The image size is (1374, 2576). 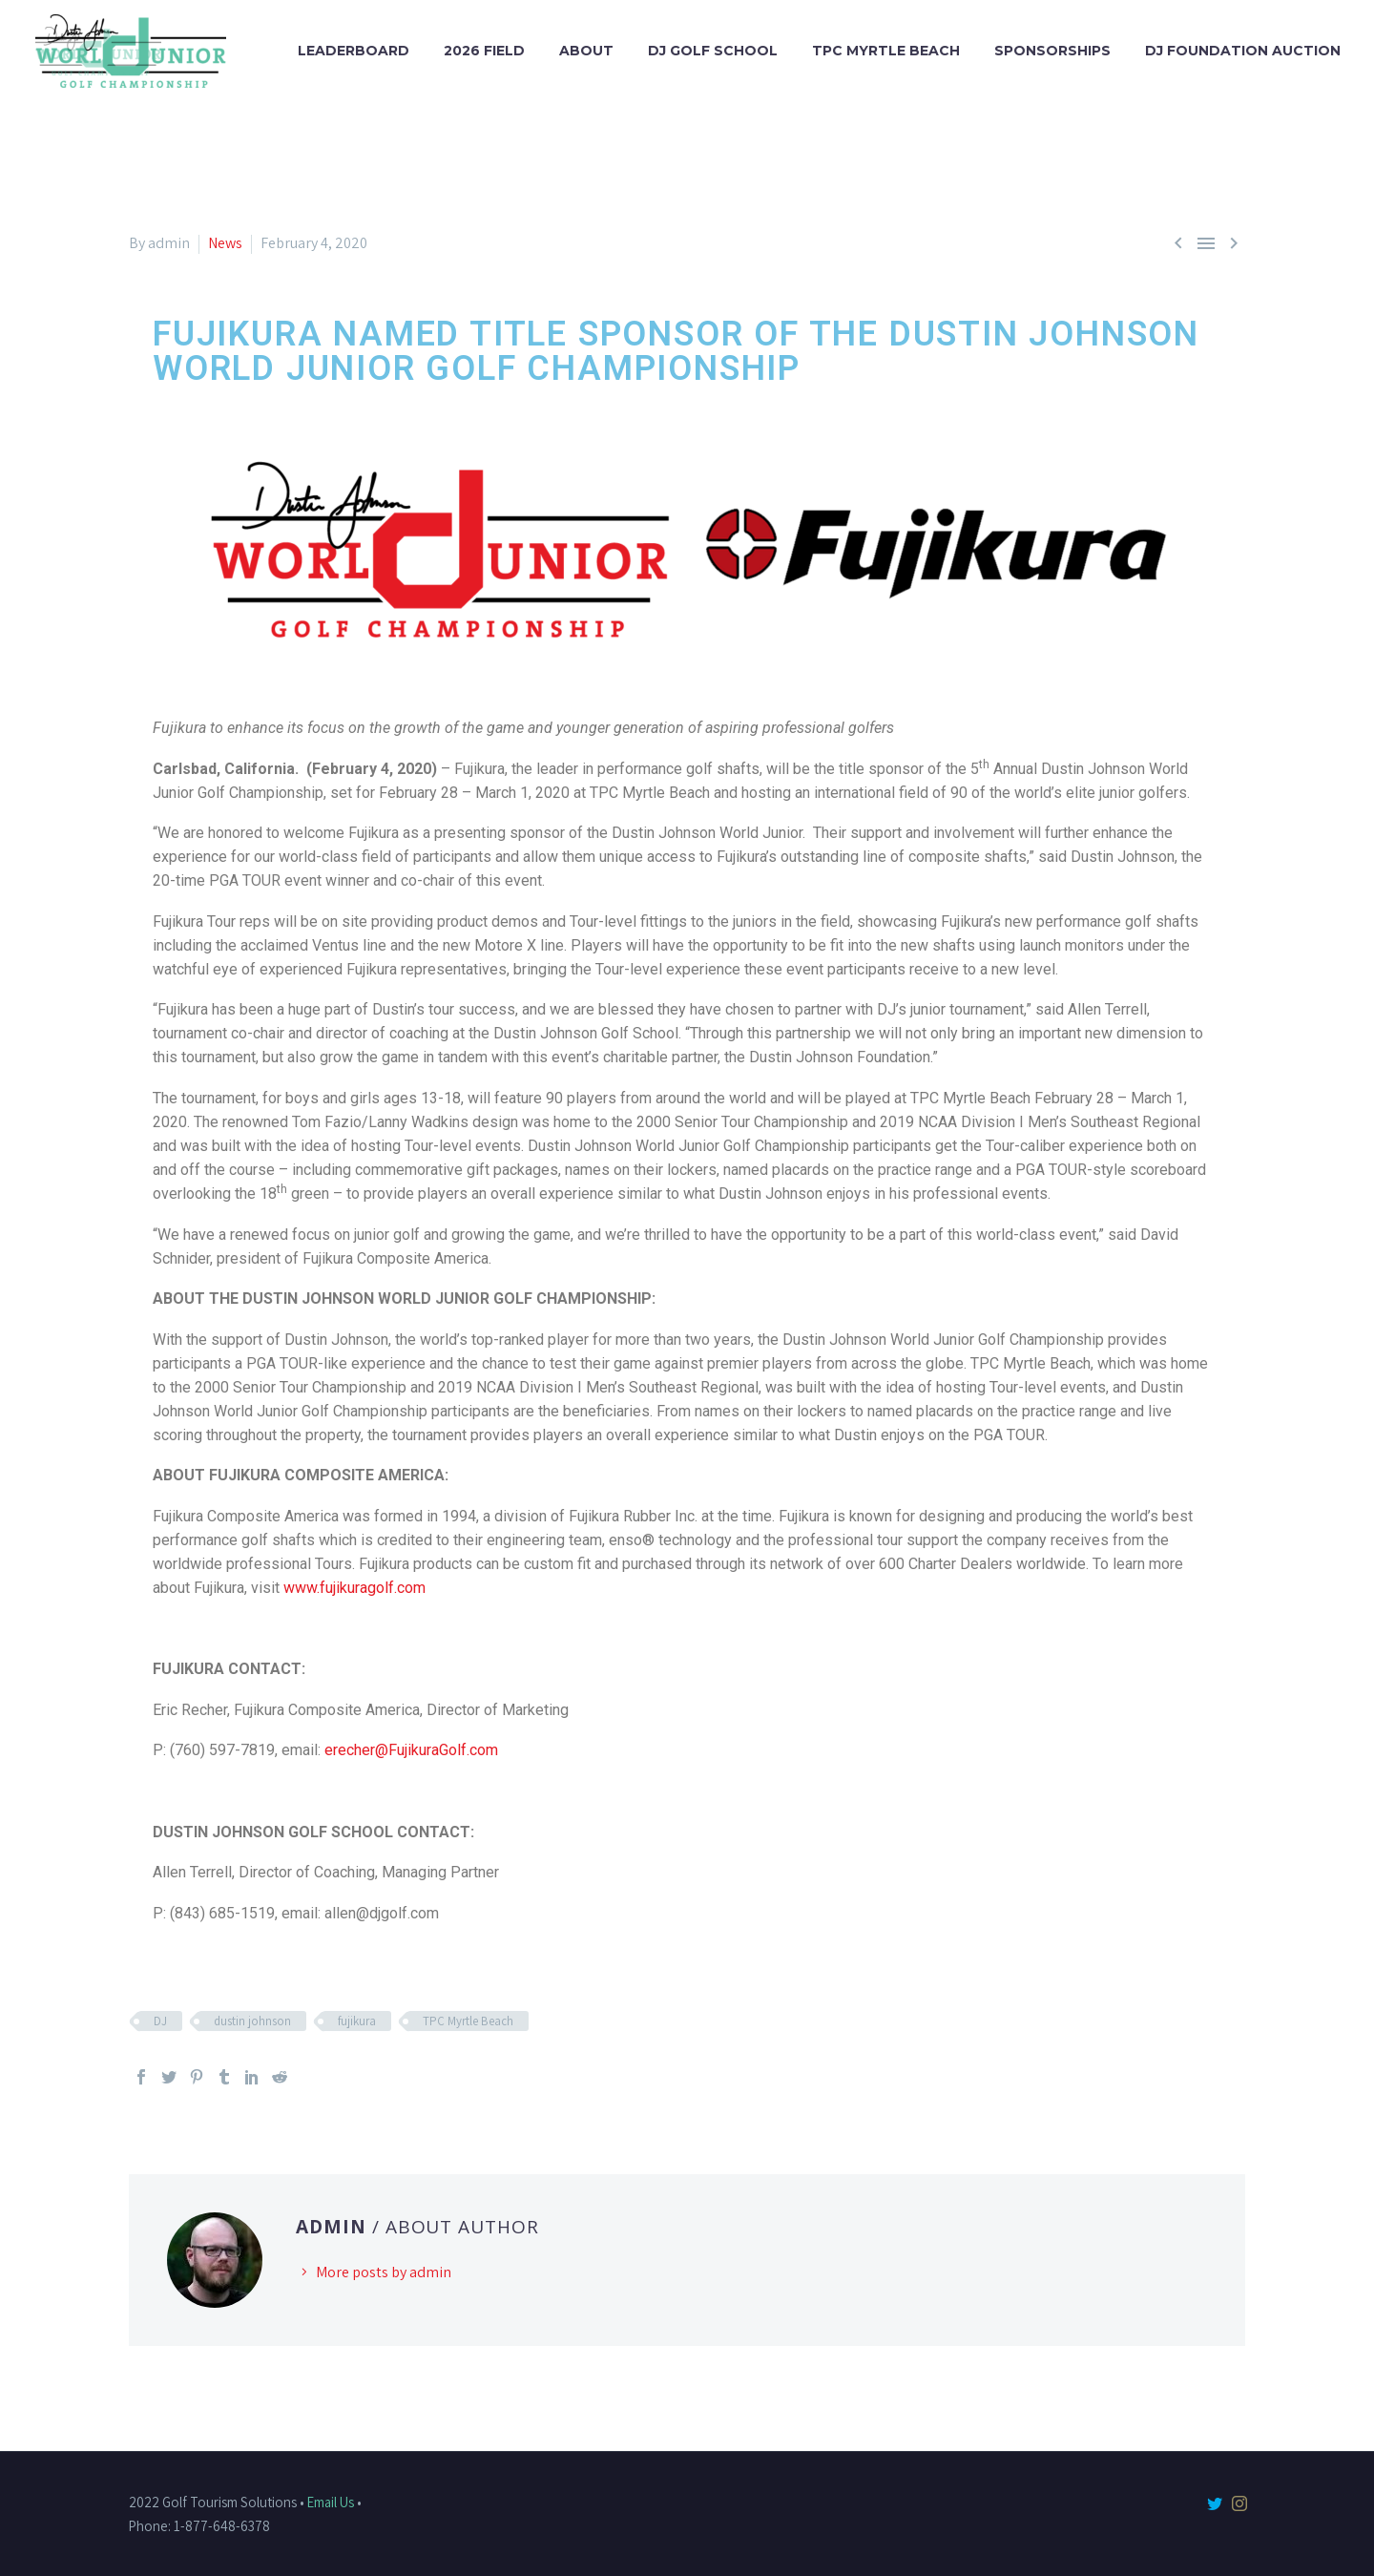 What do you see at coordinates (586, 50) in the screenshot?
I see `About` at bounding box center [586, 50].